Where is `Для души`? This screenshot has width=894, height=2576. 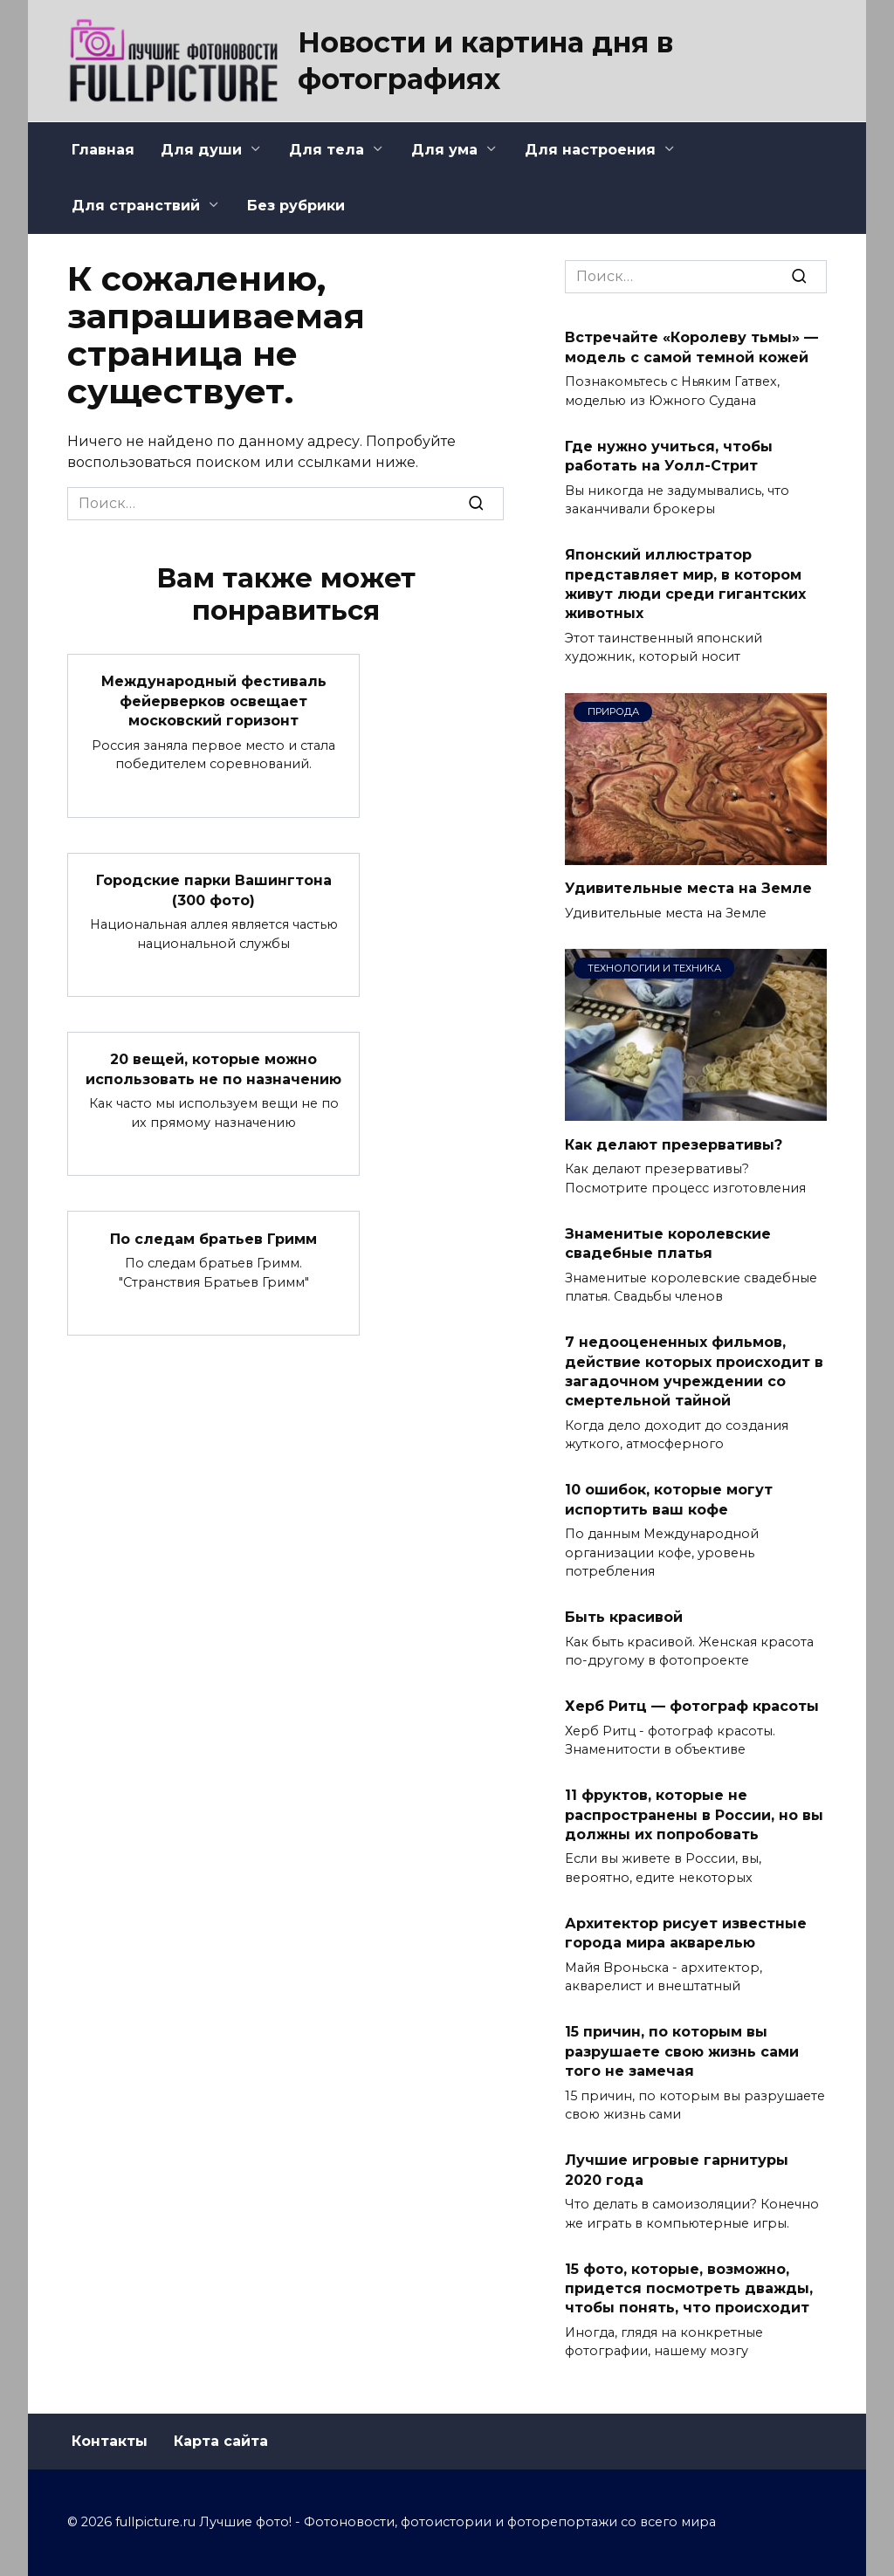
Для души is located at coordinates (201, 149).